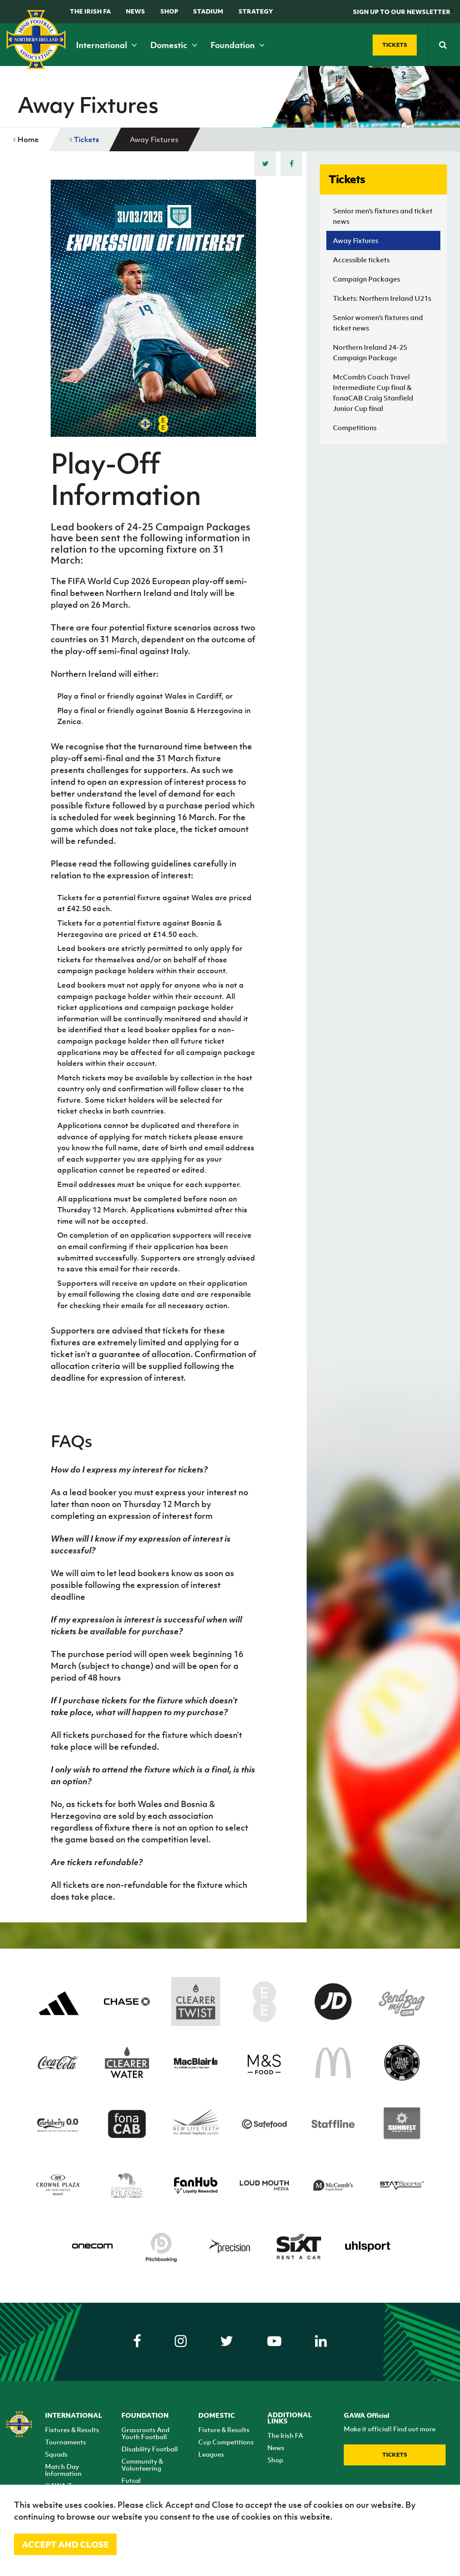 The image size is (460, 2576). Describe the element at coordinates (72, 2429) in the screenshot. I see `Fixtures & Results` at that location.